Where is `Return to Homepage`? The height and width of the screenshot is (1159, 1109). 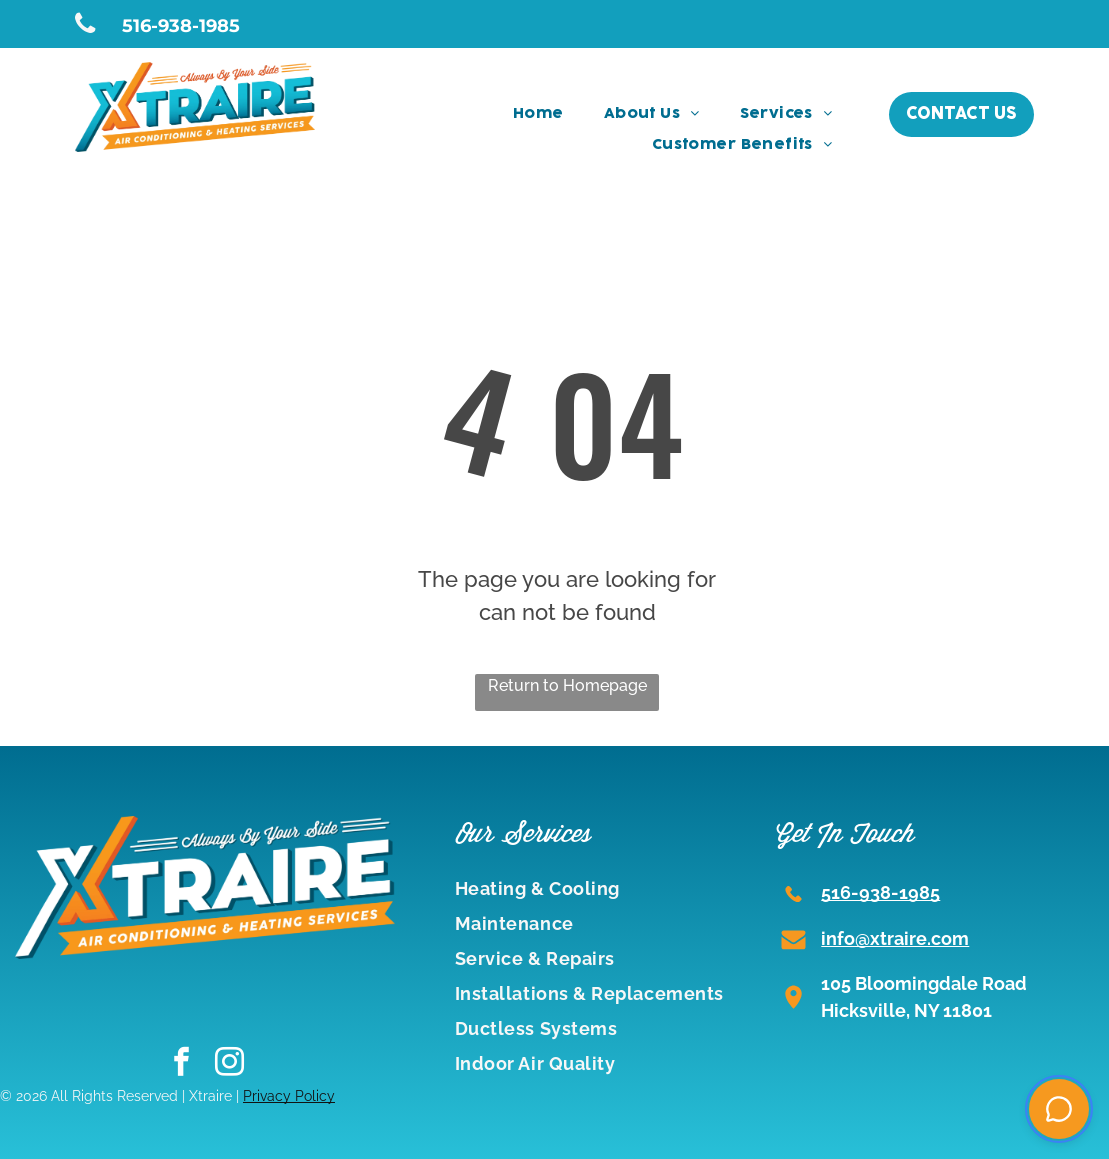
Return to Homepage is located at coordinates (567, 685).